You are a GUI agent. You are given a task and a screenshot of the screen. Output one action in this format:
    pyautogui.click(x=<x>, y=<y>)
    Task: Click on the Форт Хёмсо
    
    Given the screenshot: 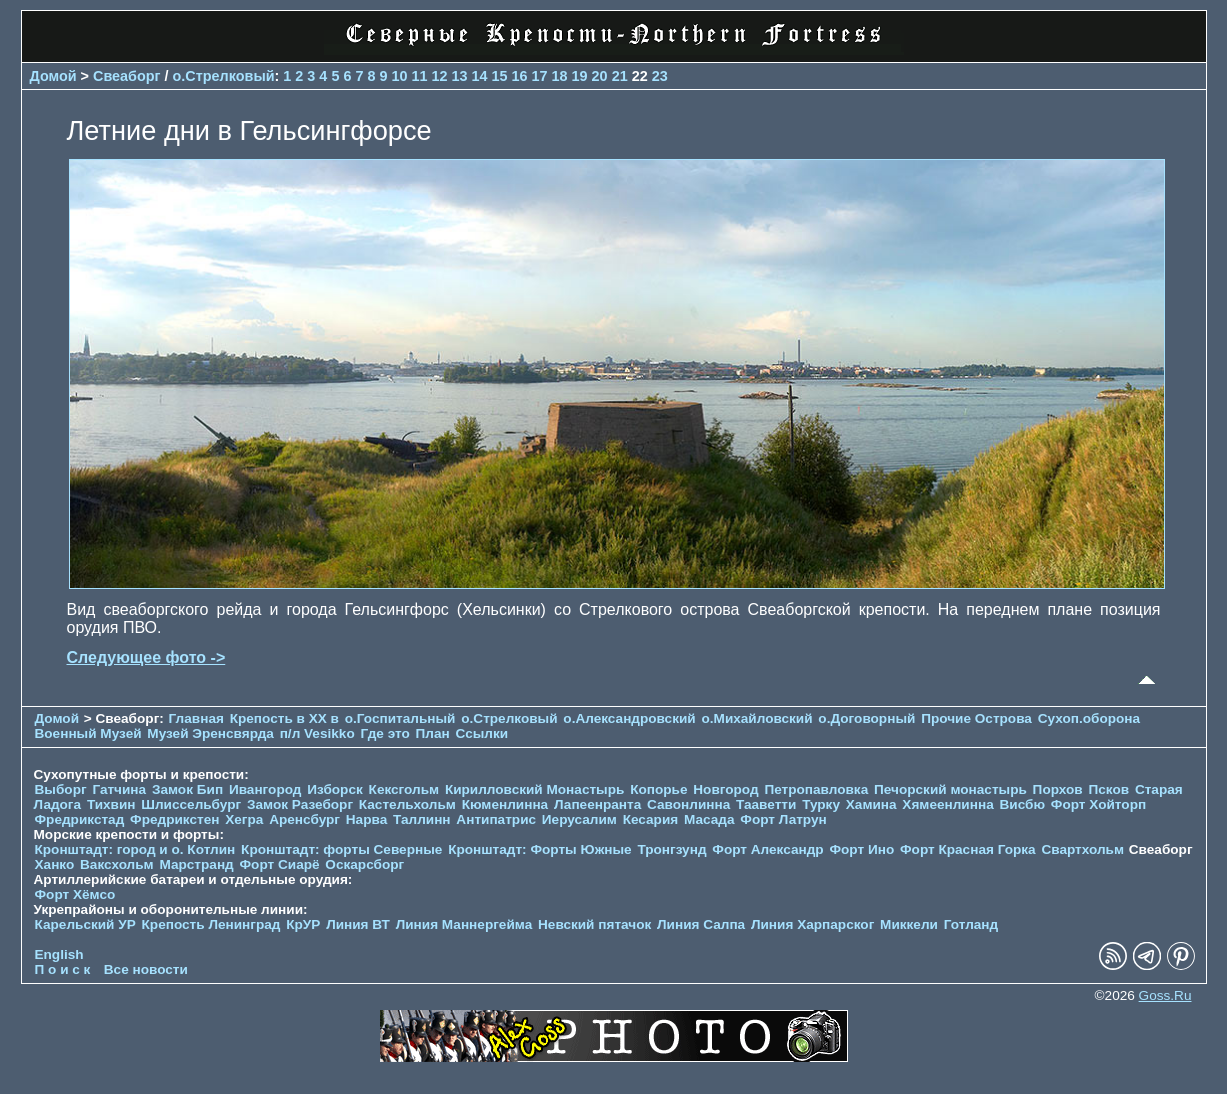 What is the action you would take?
    pyautogui.click(x=75, y=894)
    